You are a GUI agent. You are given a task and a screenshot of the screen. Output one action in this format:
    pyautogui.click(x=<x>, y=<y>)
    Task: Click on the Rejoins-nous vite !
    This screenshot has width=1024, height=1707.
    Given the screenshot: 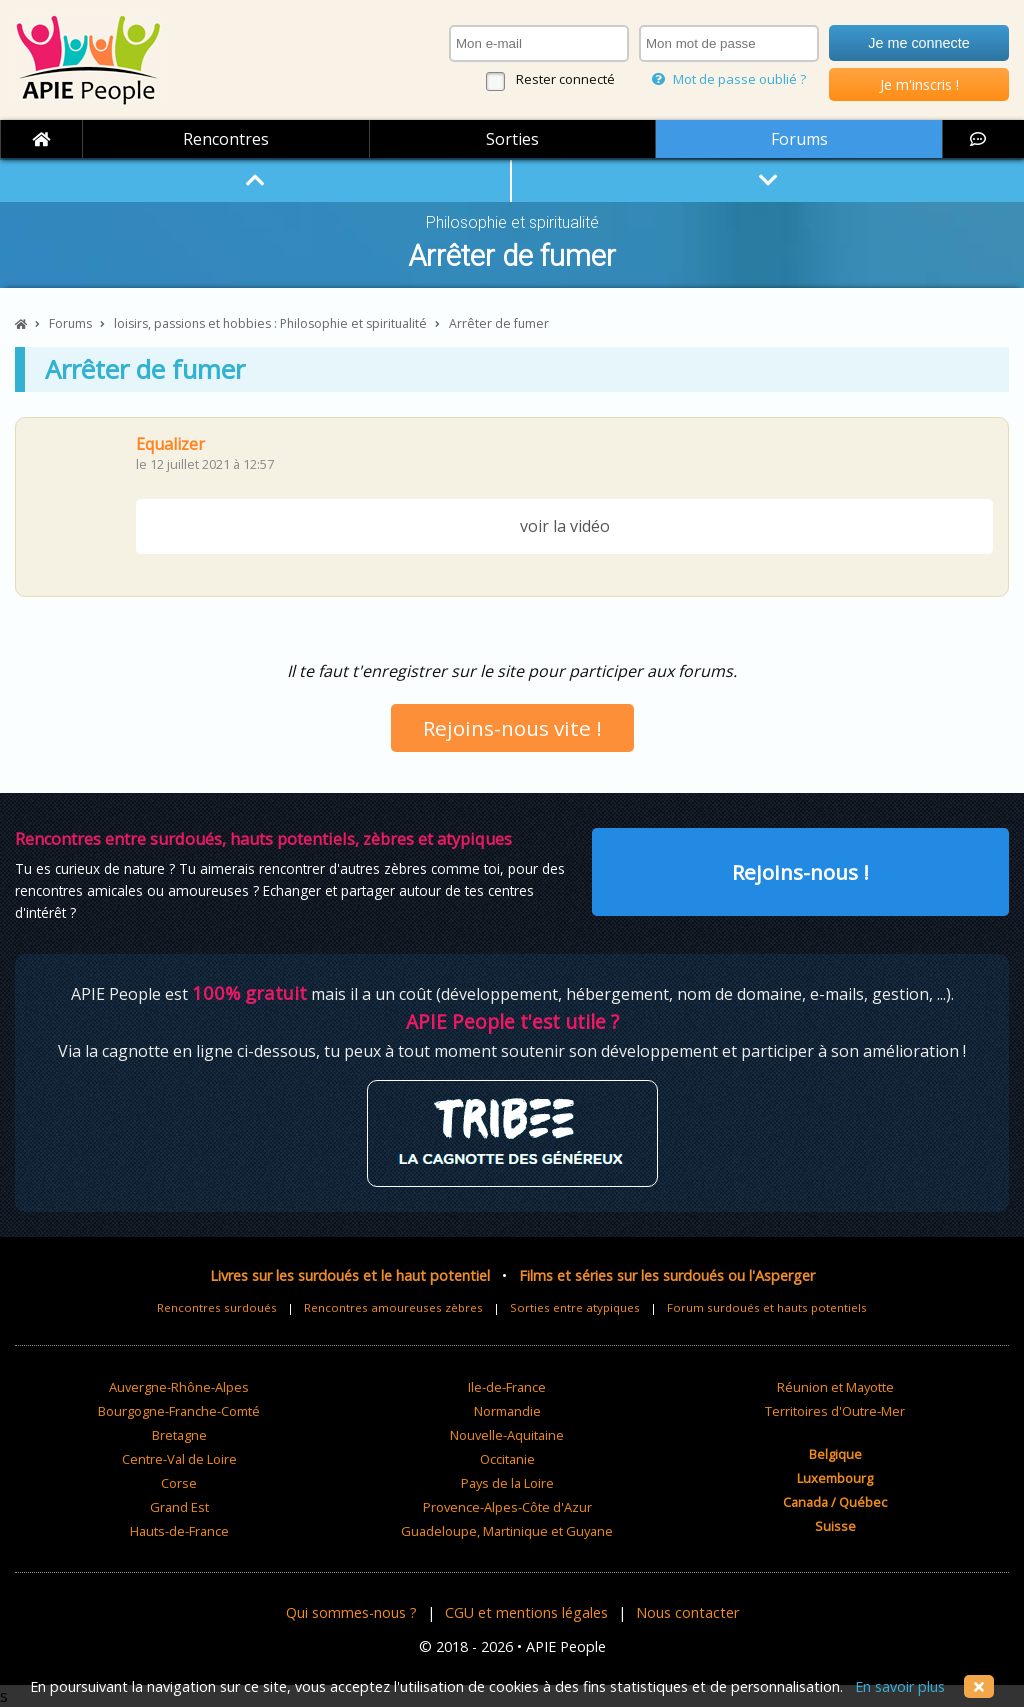 What is the action you would take?
    pyautogui.click(x=512, y=728)
    